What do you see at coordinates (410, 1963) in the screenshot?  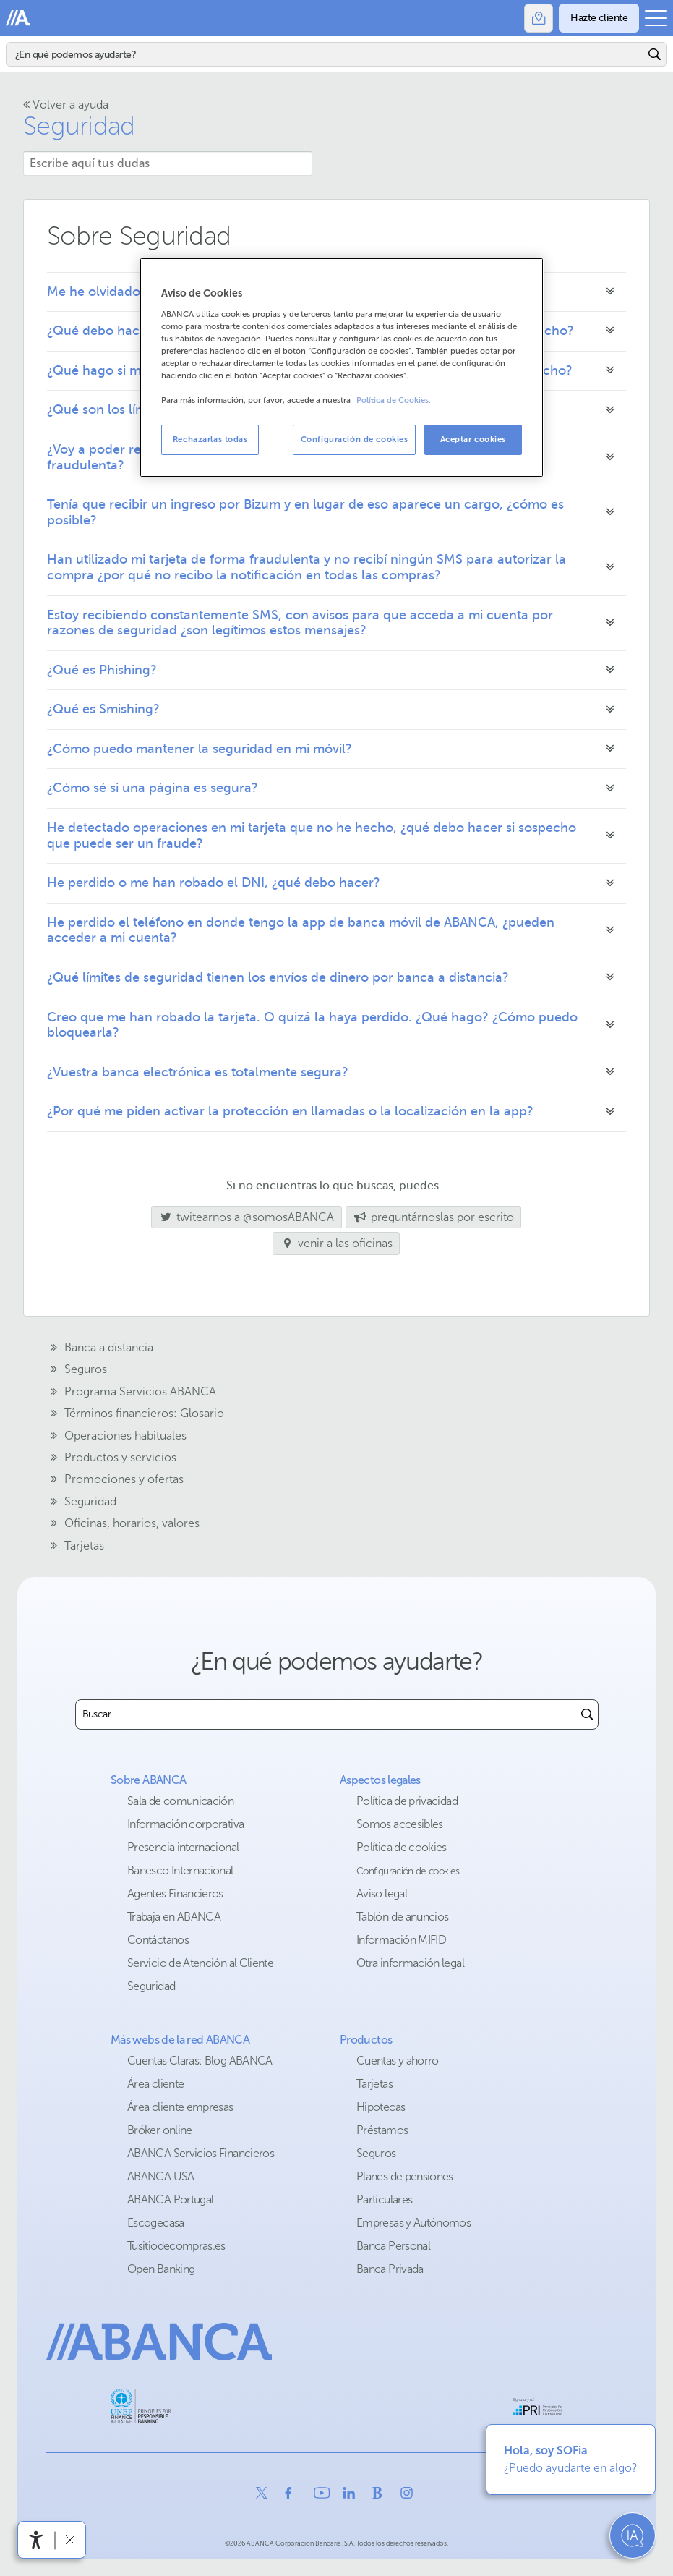 I see `Otra información legal` at bounding box center [410, 1963].